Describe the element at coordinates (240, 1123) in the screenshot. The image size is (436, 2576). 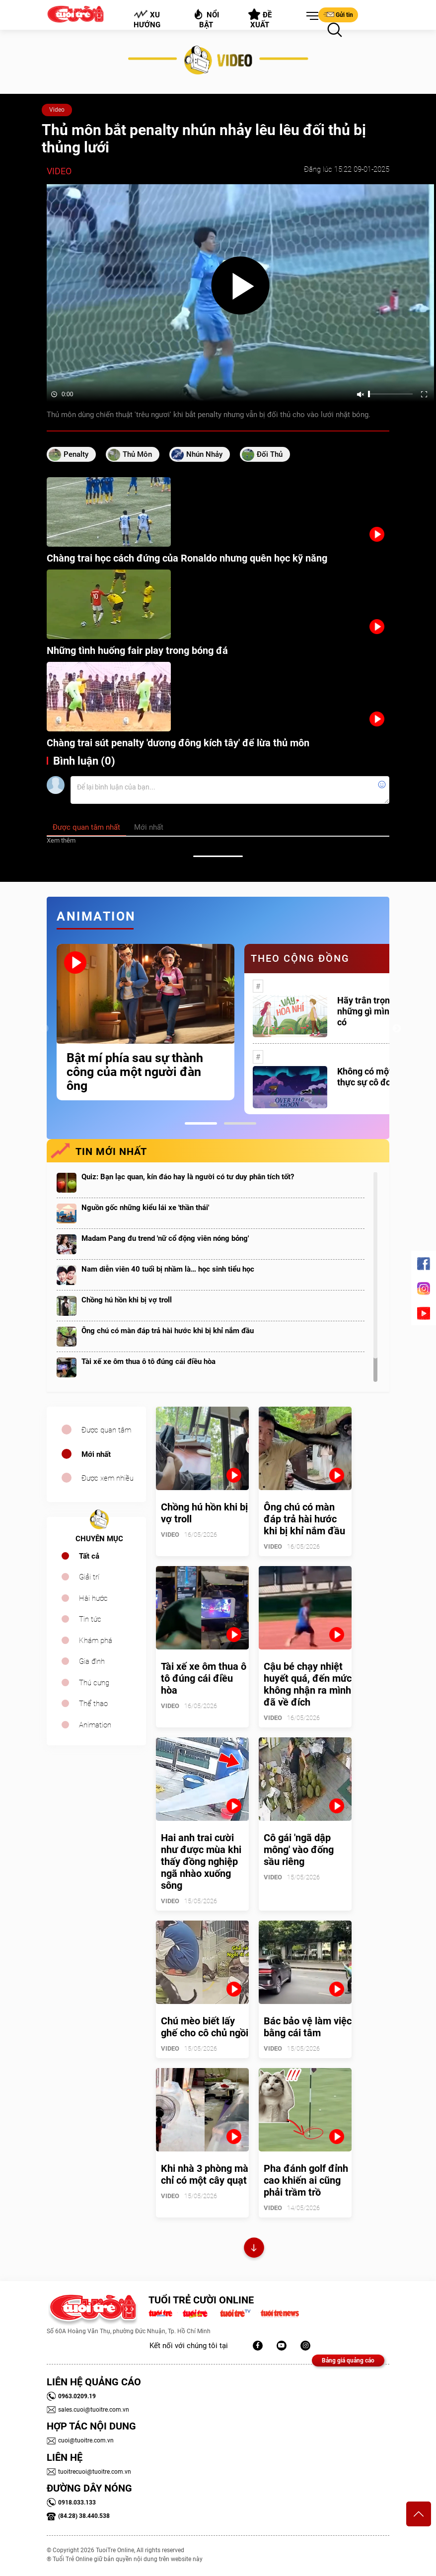
I see `2 [tab]` at that location.